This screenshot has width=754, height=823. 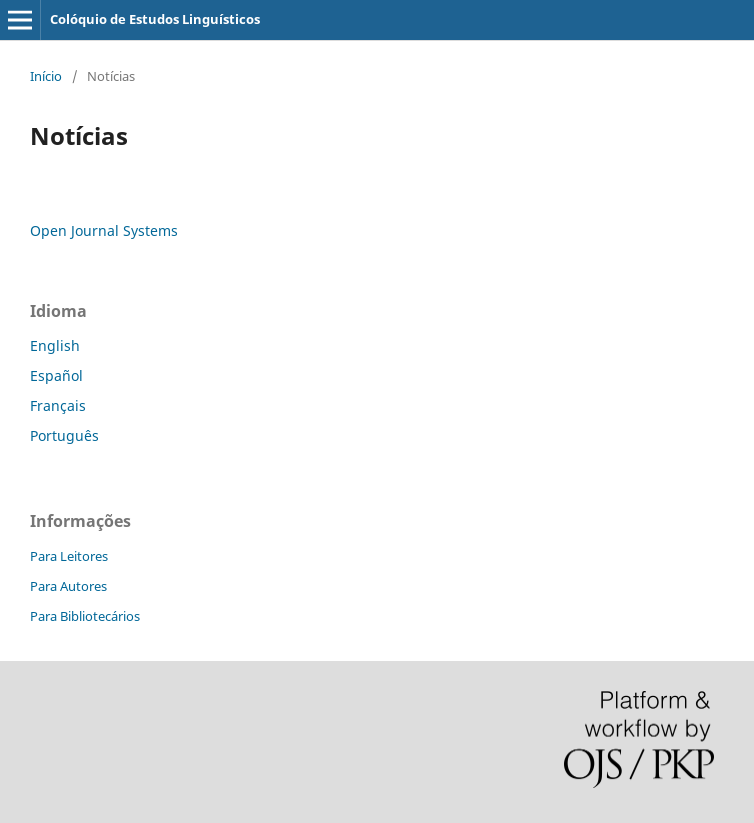 What do you see at coordinates (68, 586) in the screenshot?
I see `Para Autores` at bounding box center [68, 586].